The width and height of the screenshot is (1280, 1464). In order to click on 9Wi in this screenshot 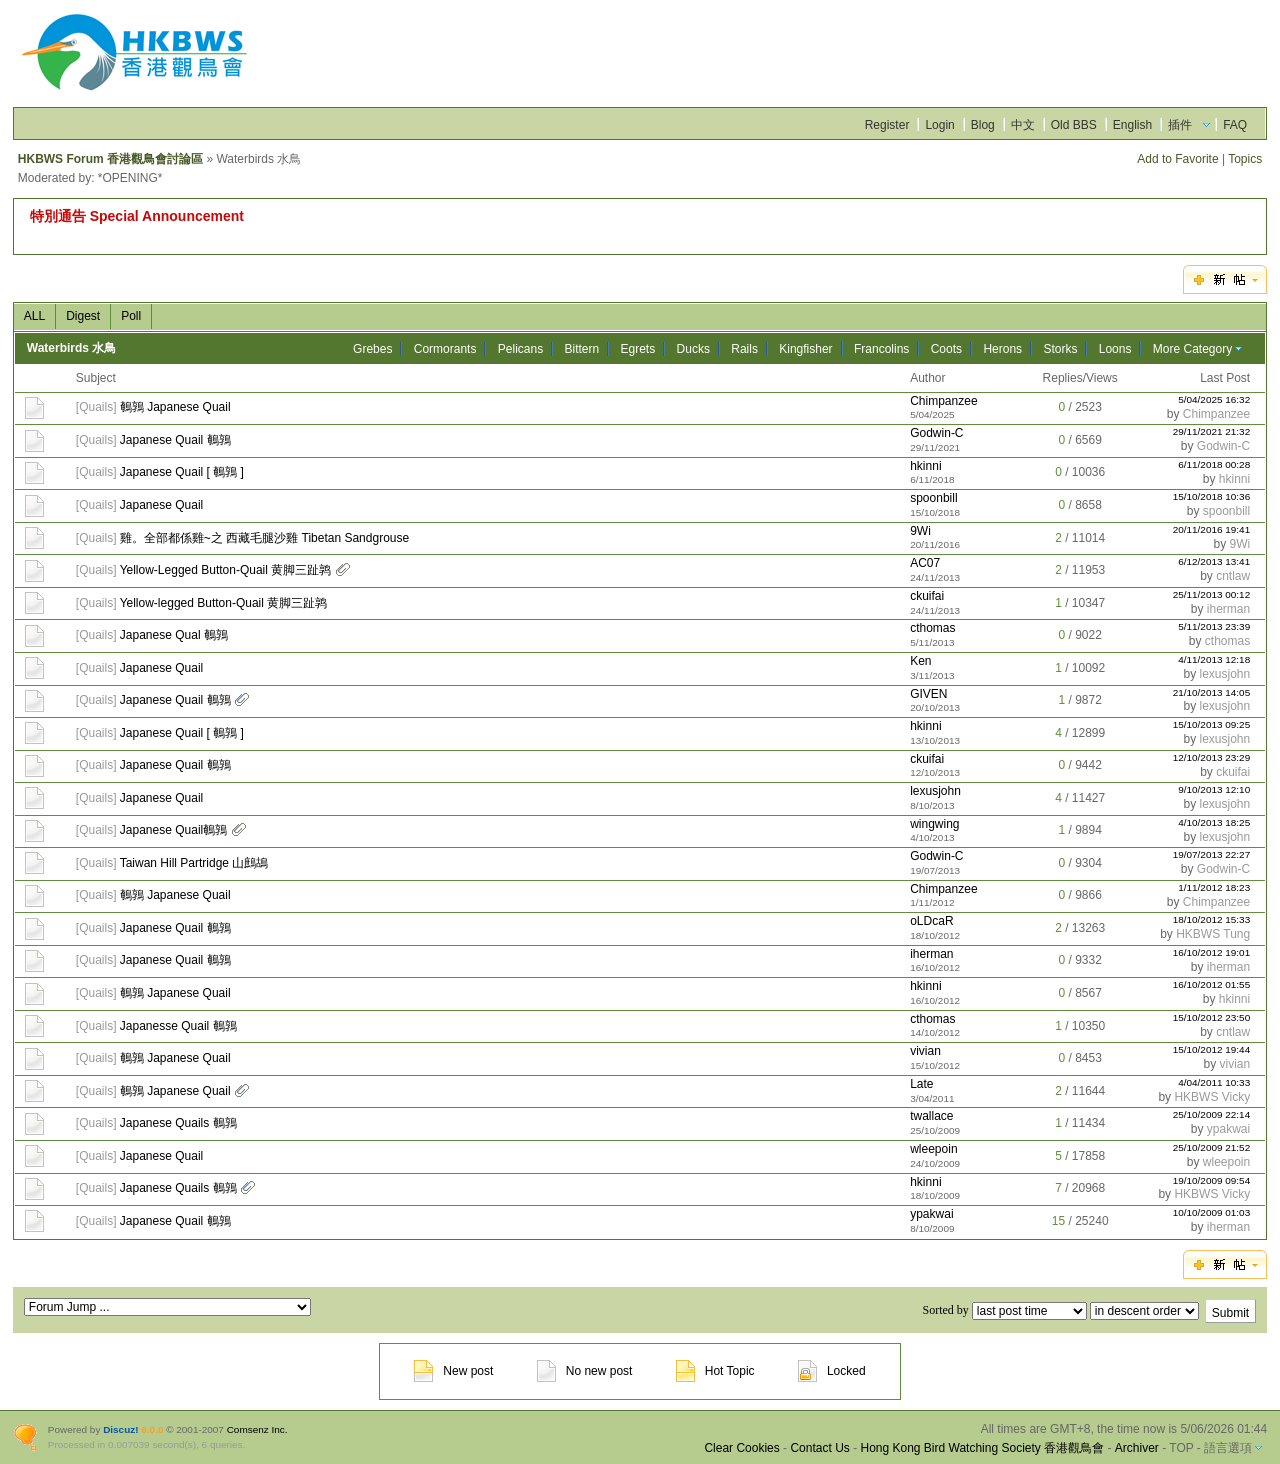, I will do `click(920, 531)`.